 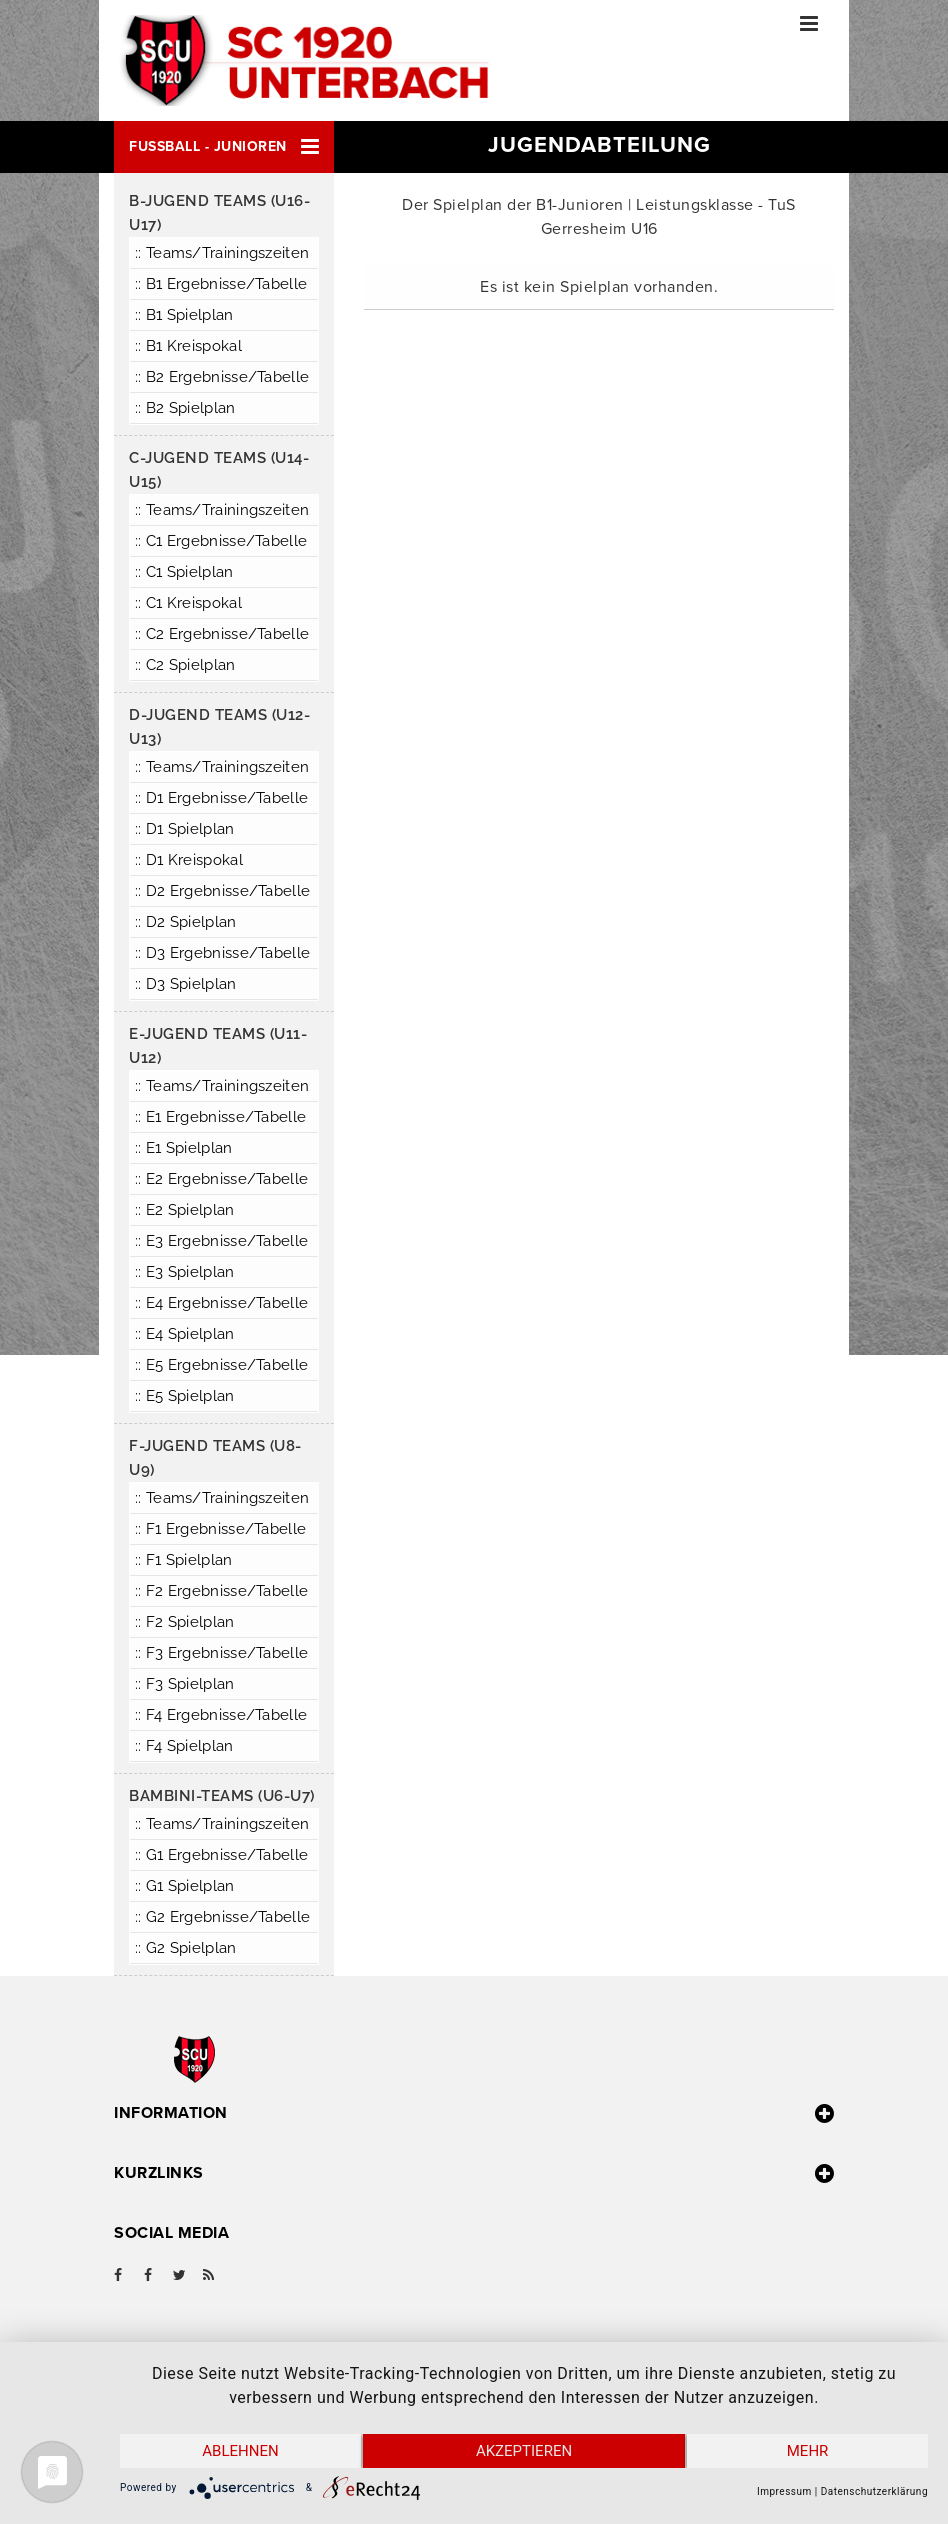 I want to click on :: D2 Spielplan, so click(x=186, y=922).